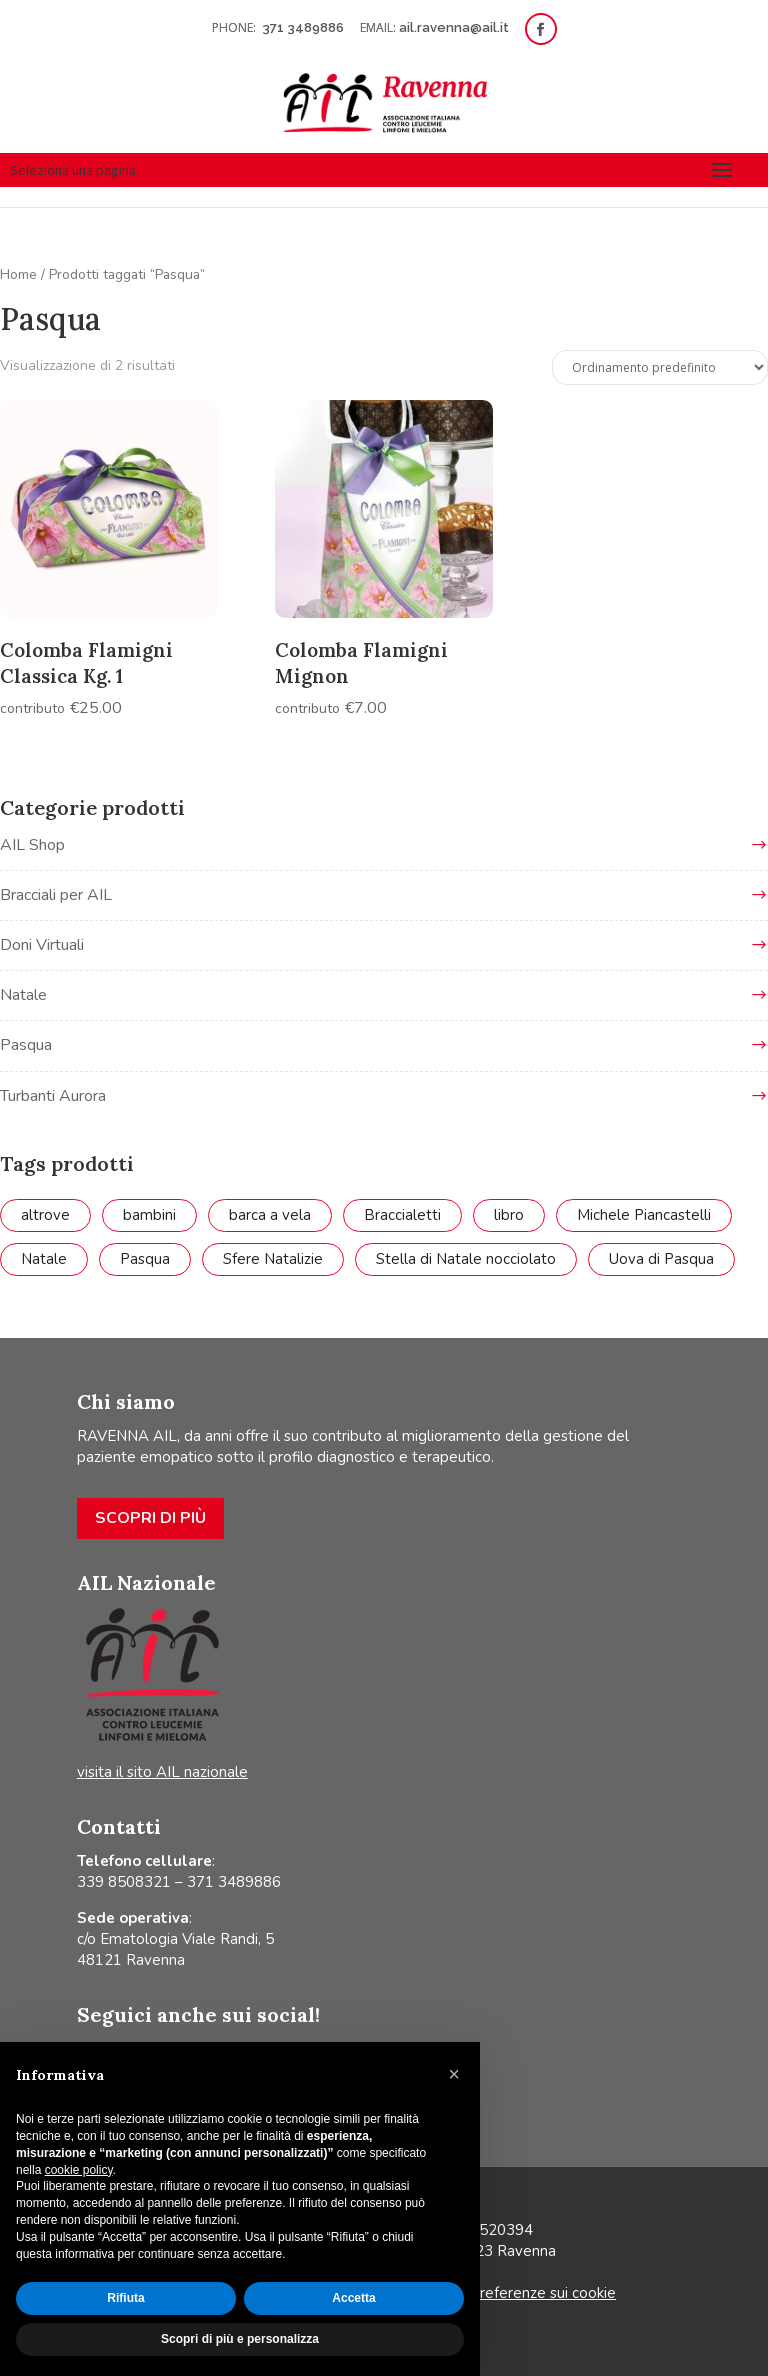  What do you see at coordinates (42, 945) in the screenshot?
I see `Doni Virtuali` at bounding box center [42, 945].